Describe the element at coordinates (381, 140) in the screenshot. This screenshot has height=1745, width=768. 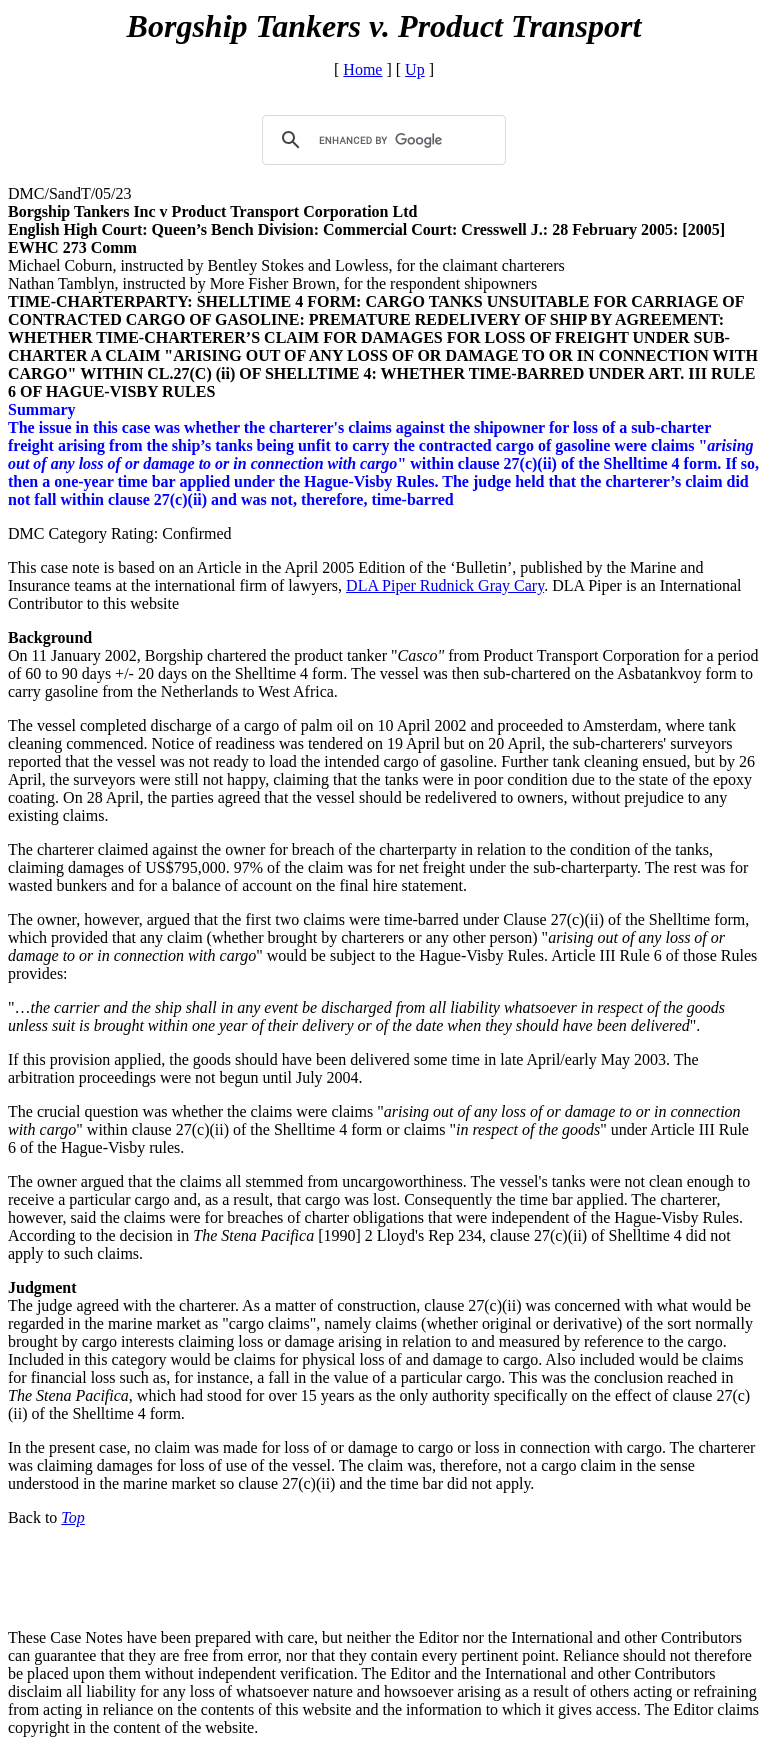
I see `[search]` at that location.